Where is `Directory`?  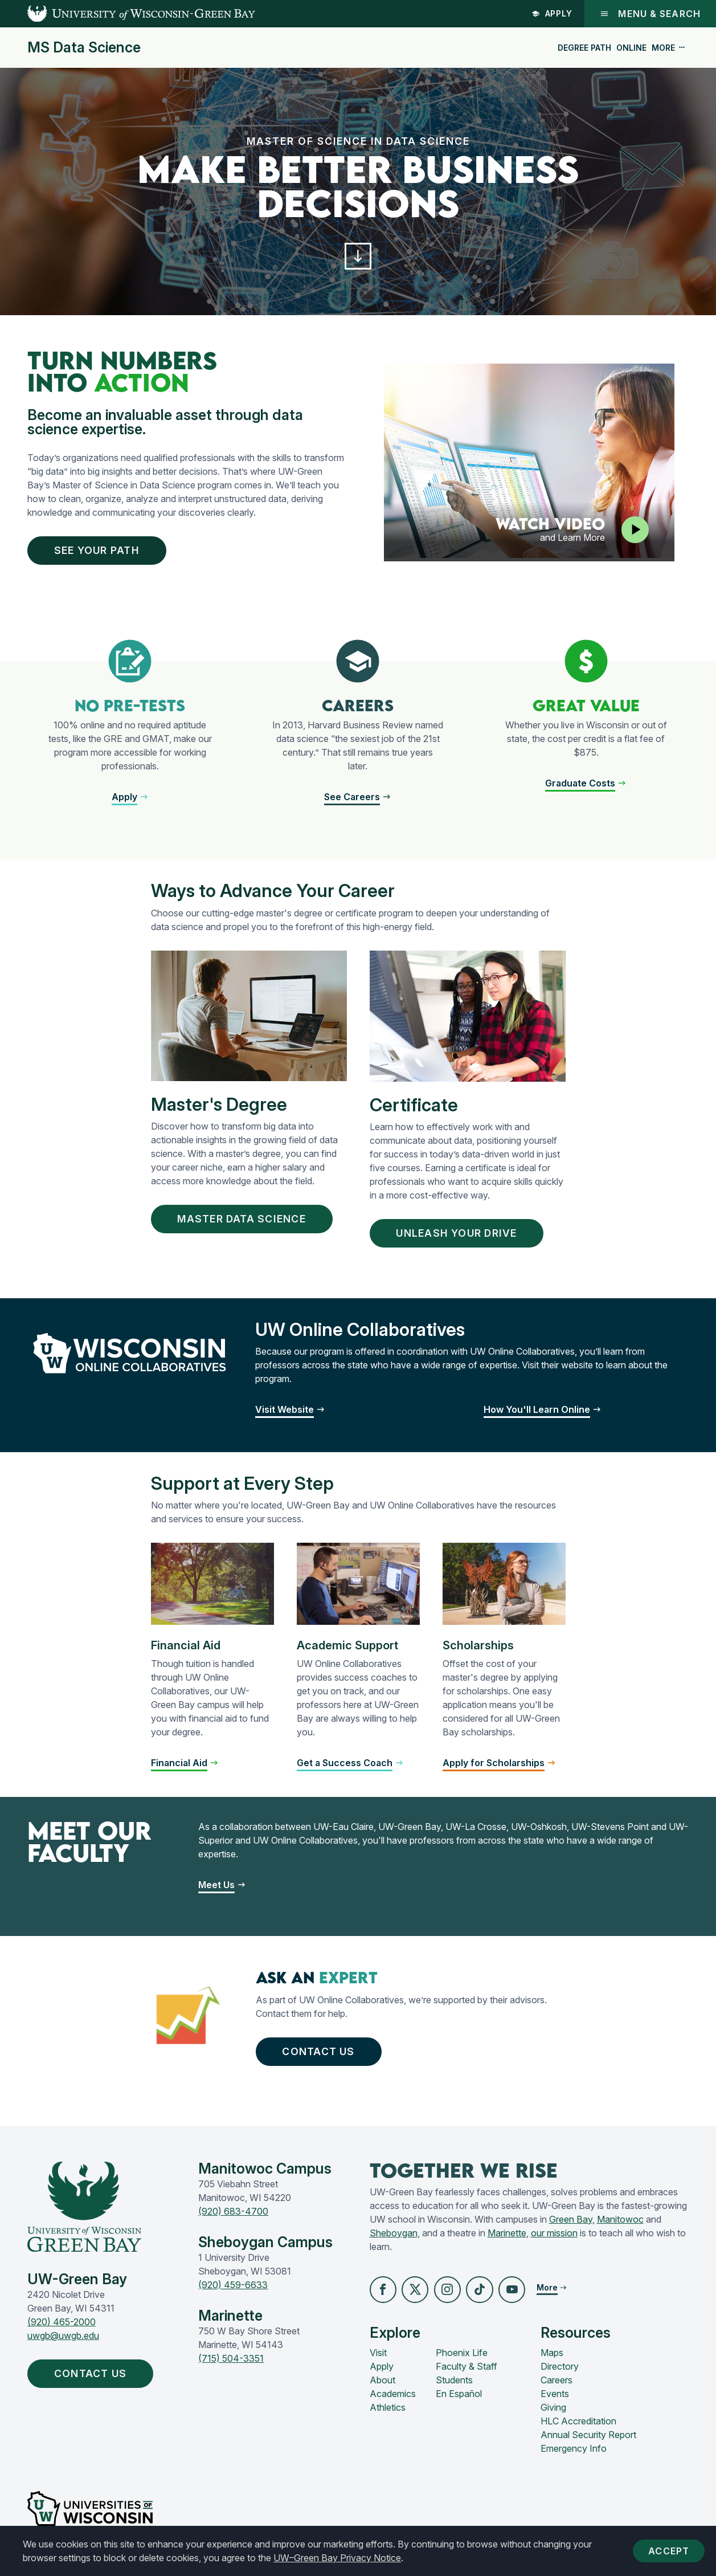
Directory is located at coordinates (560, 2371).